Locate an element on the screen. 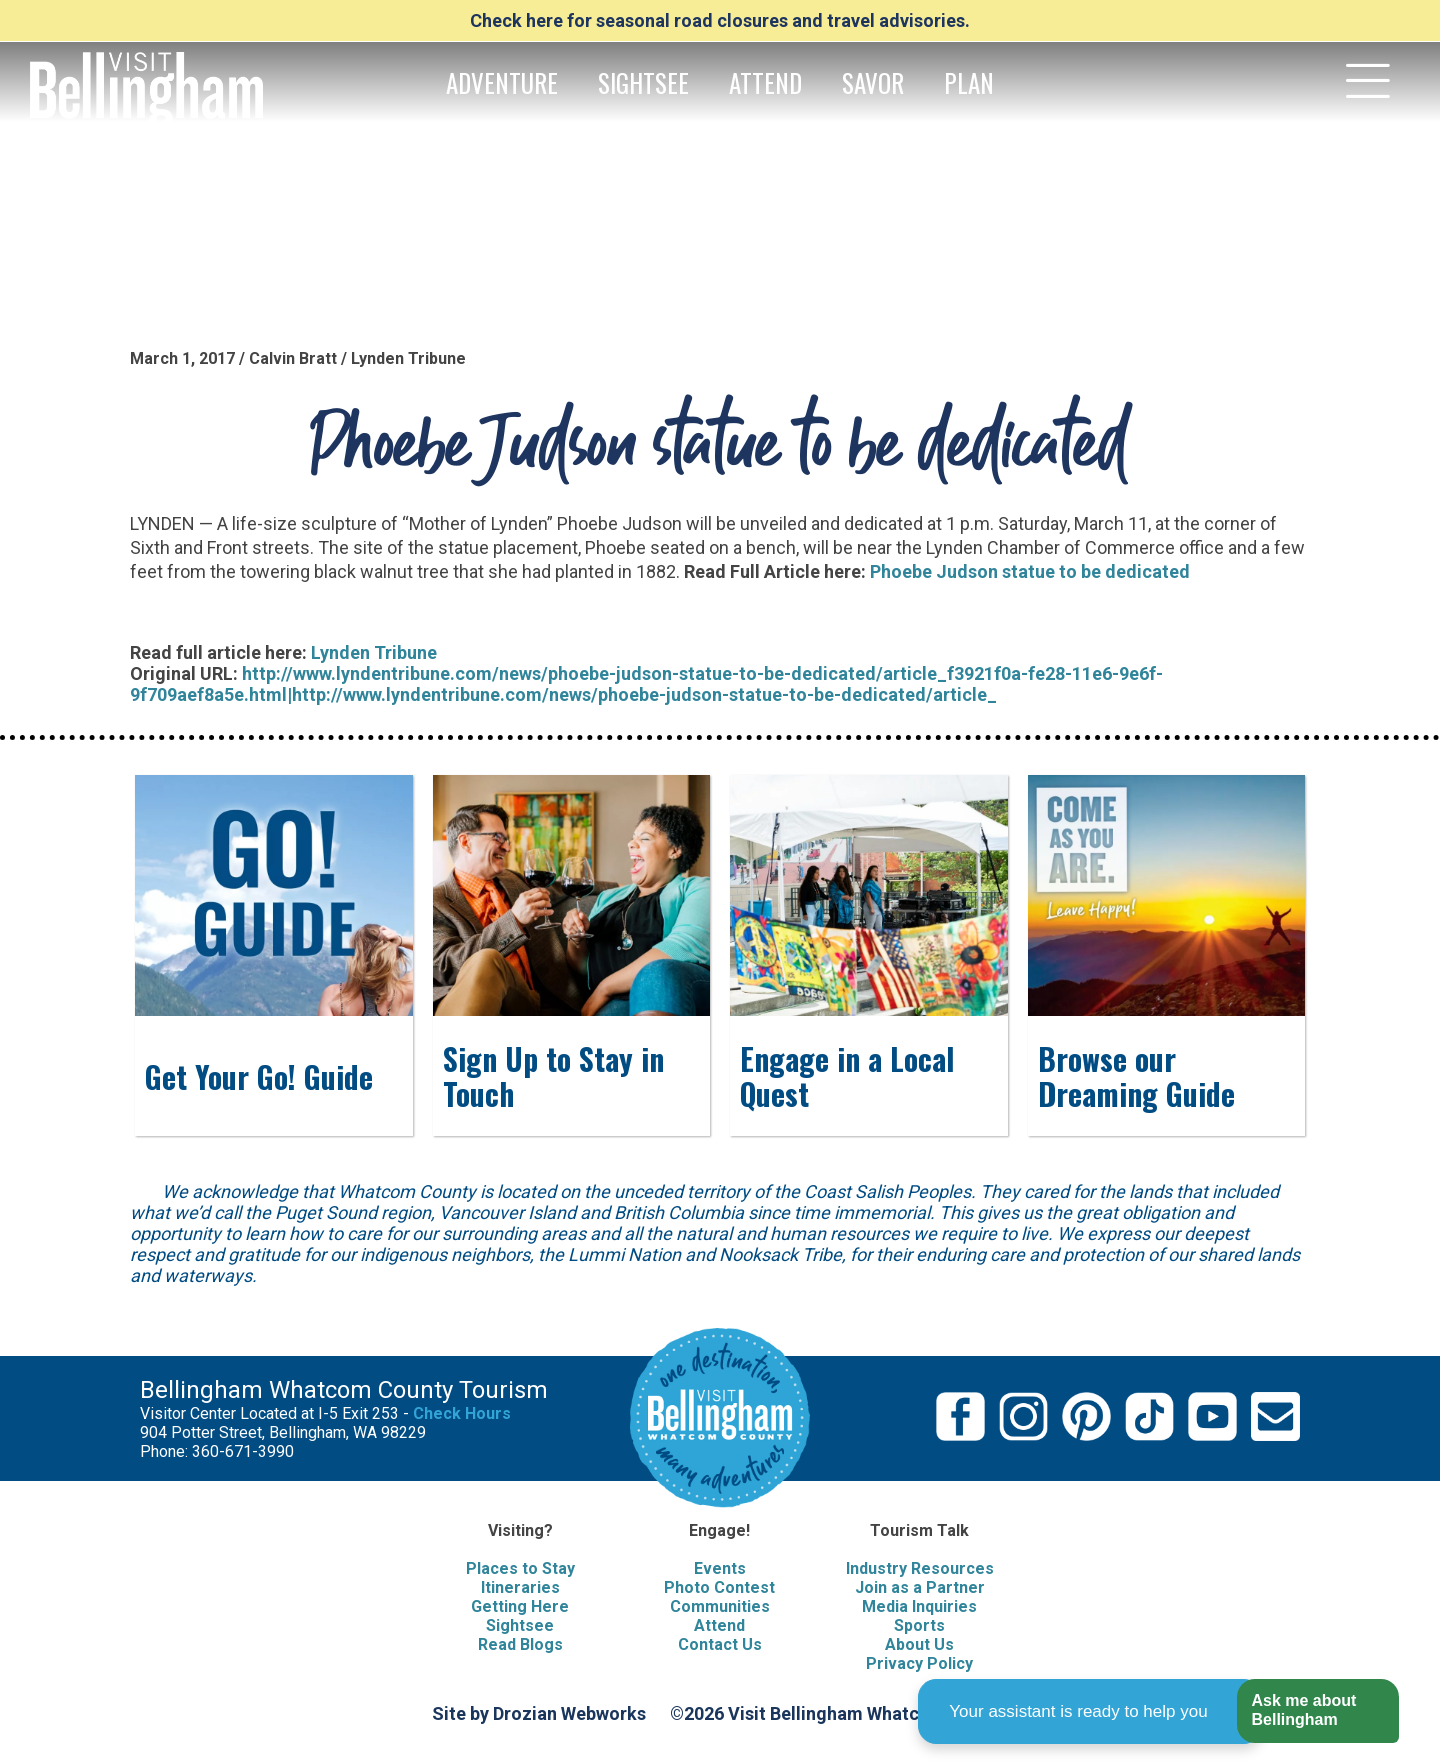 This screenshot has height=1762, width=1440. Communities is located at coordinates (720, 1606).